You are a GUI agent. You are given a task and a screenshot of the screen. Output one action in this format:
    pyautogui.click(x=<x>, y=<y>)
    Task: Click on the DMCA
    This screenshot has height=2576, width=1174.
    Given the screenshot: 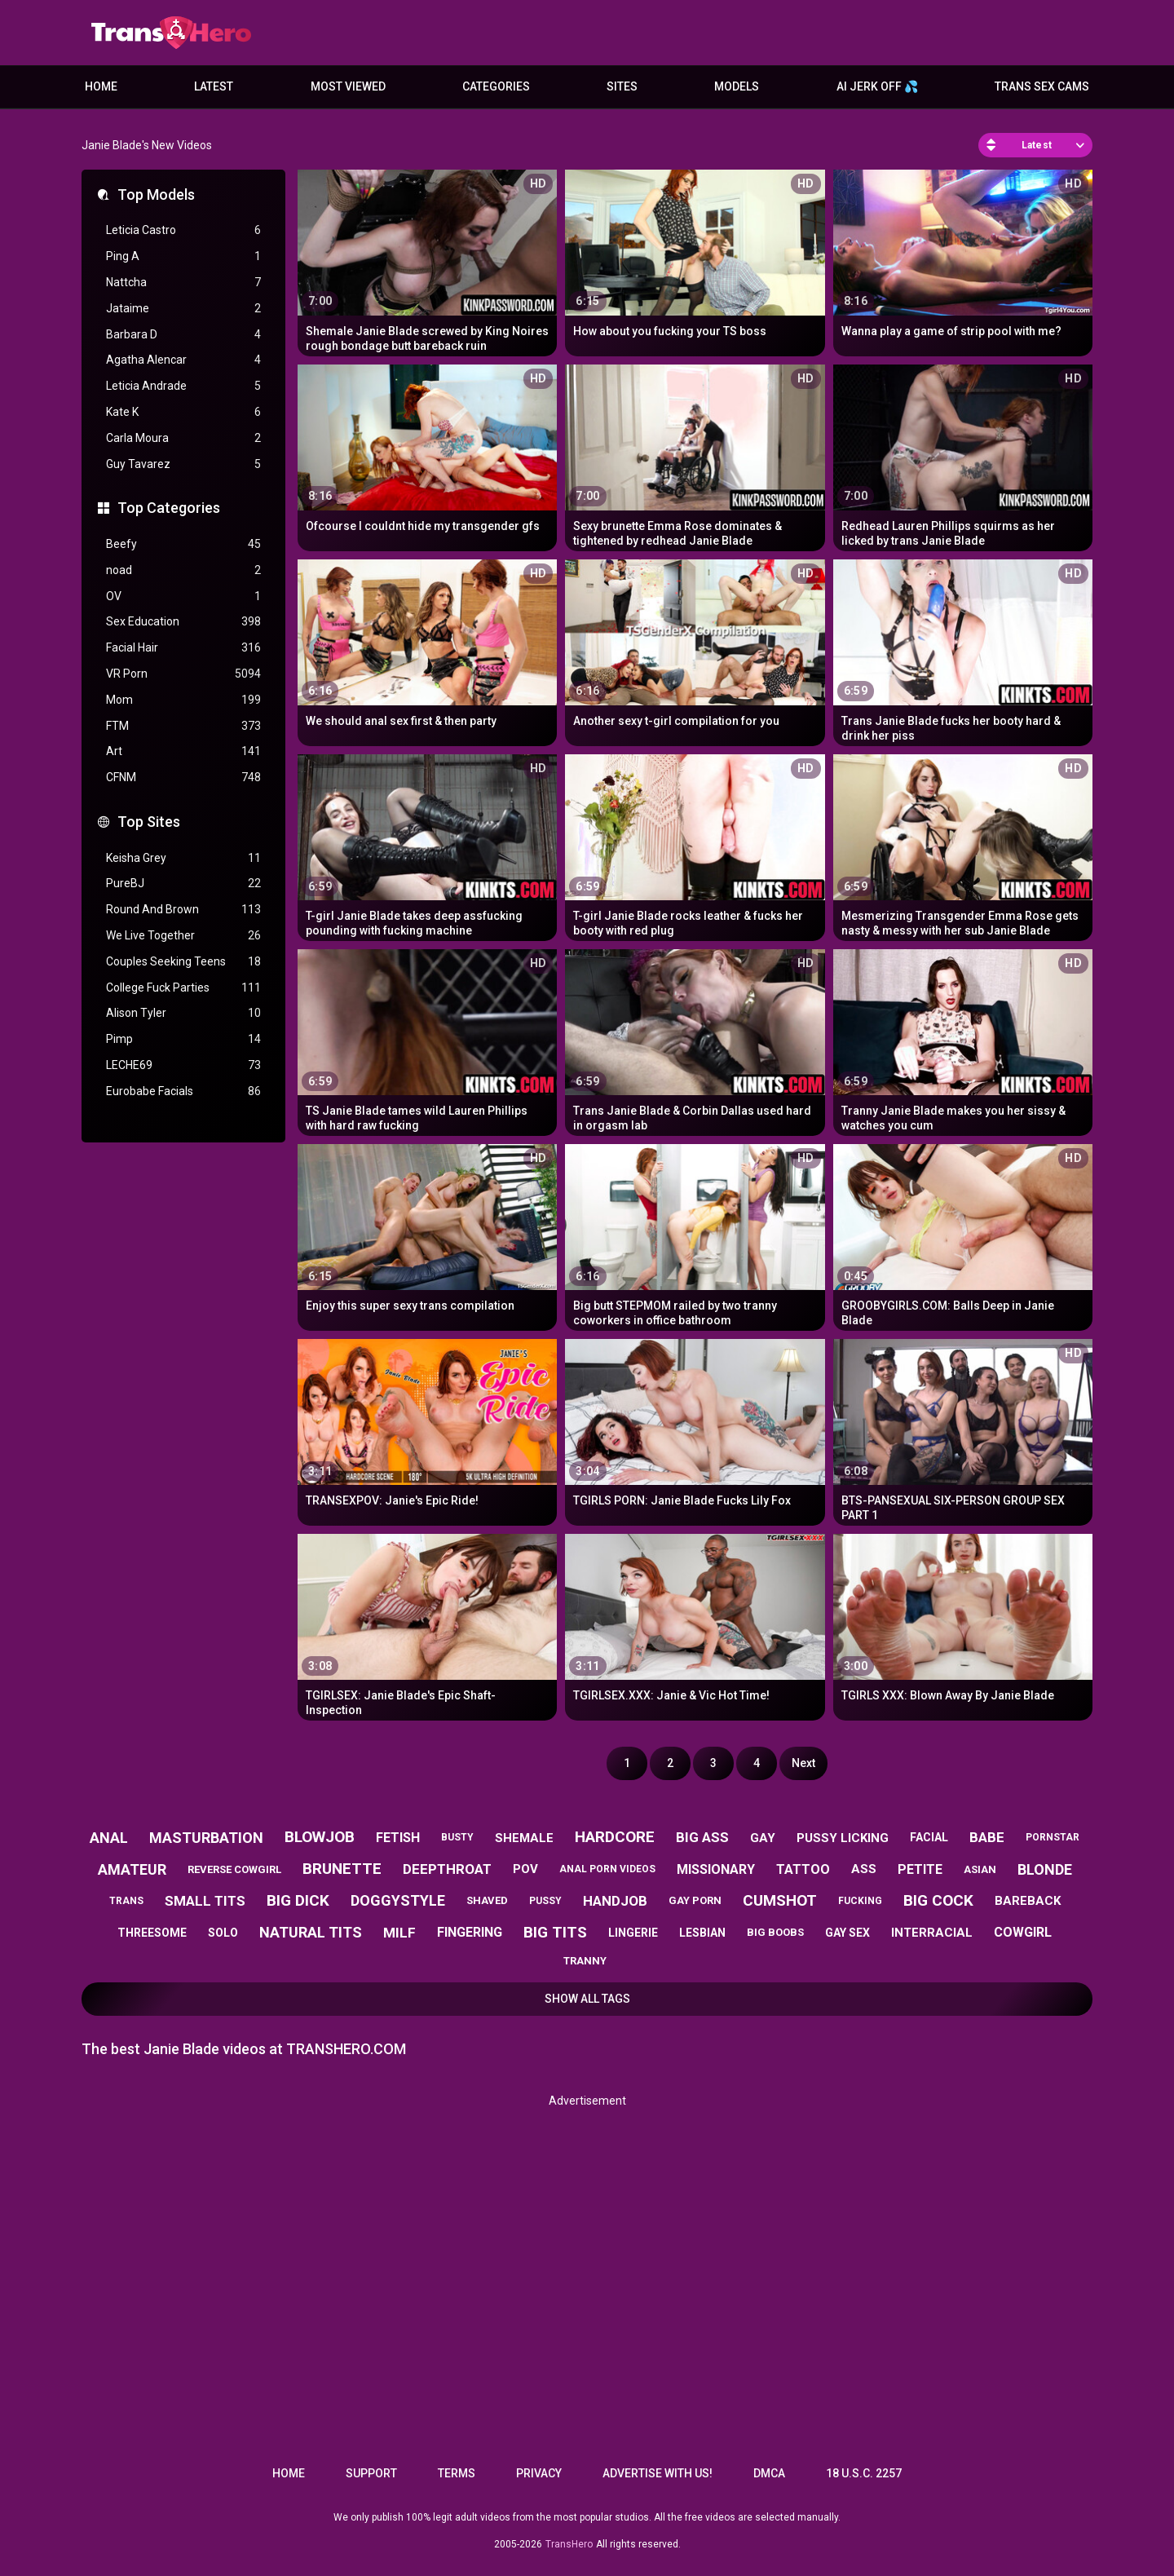 What is the action you would take?
    pyautogui.click(x=769, y=2473)
    